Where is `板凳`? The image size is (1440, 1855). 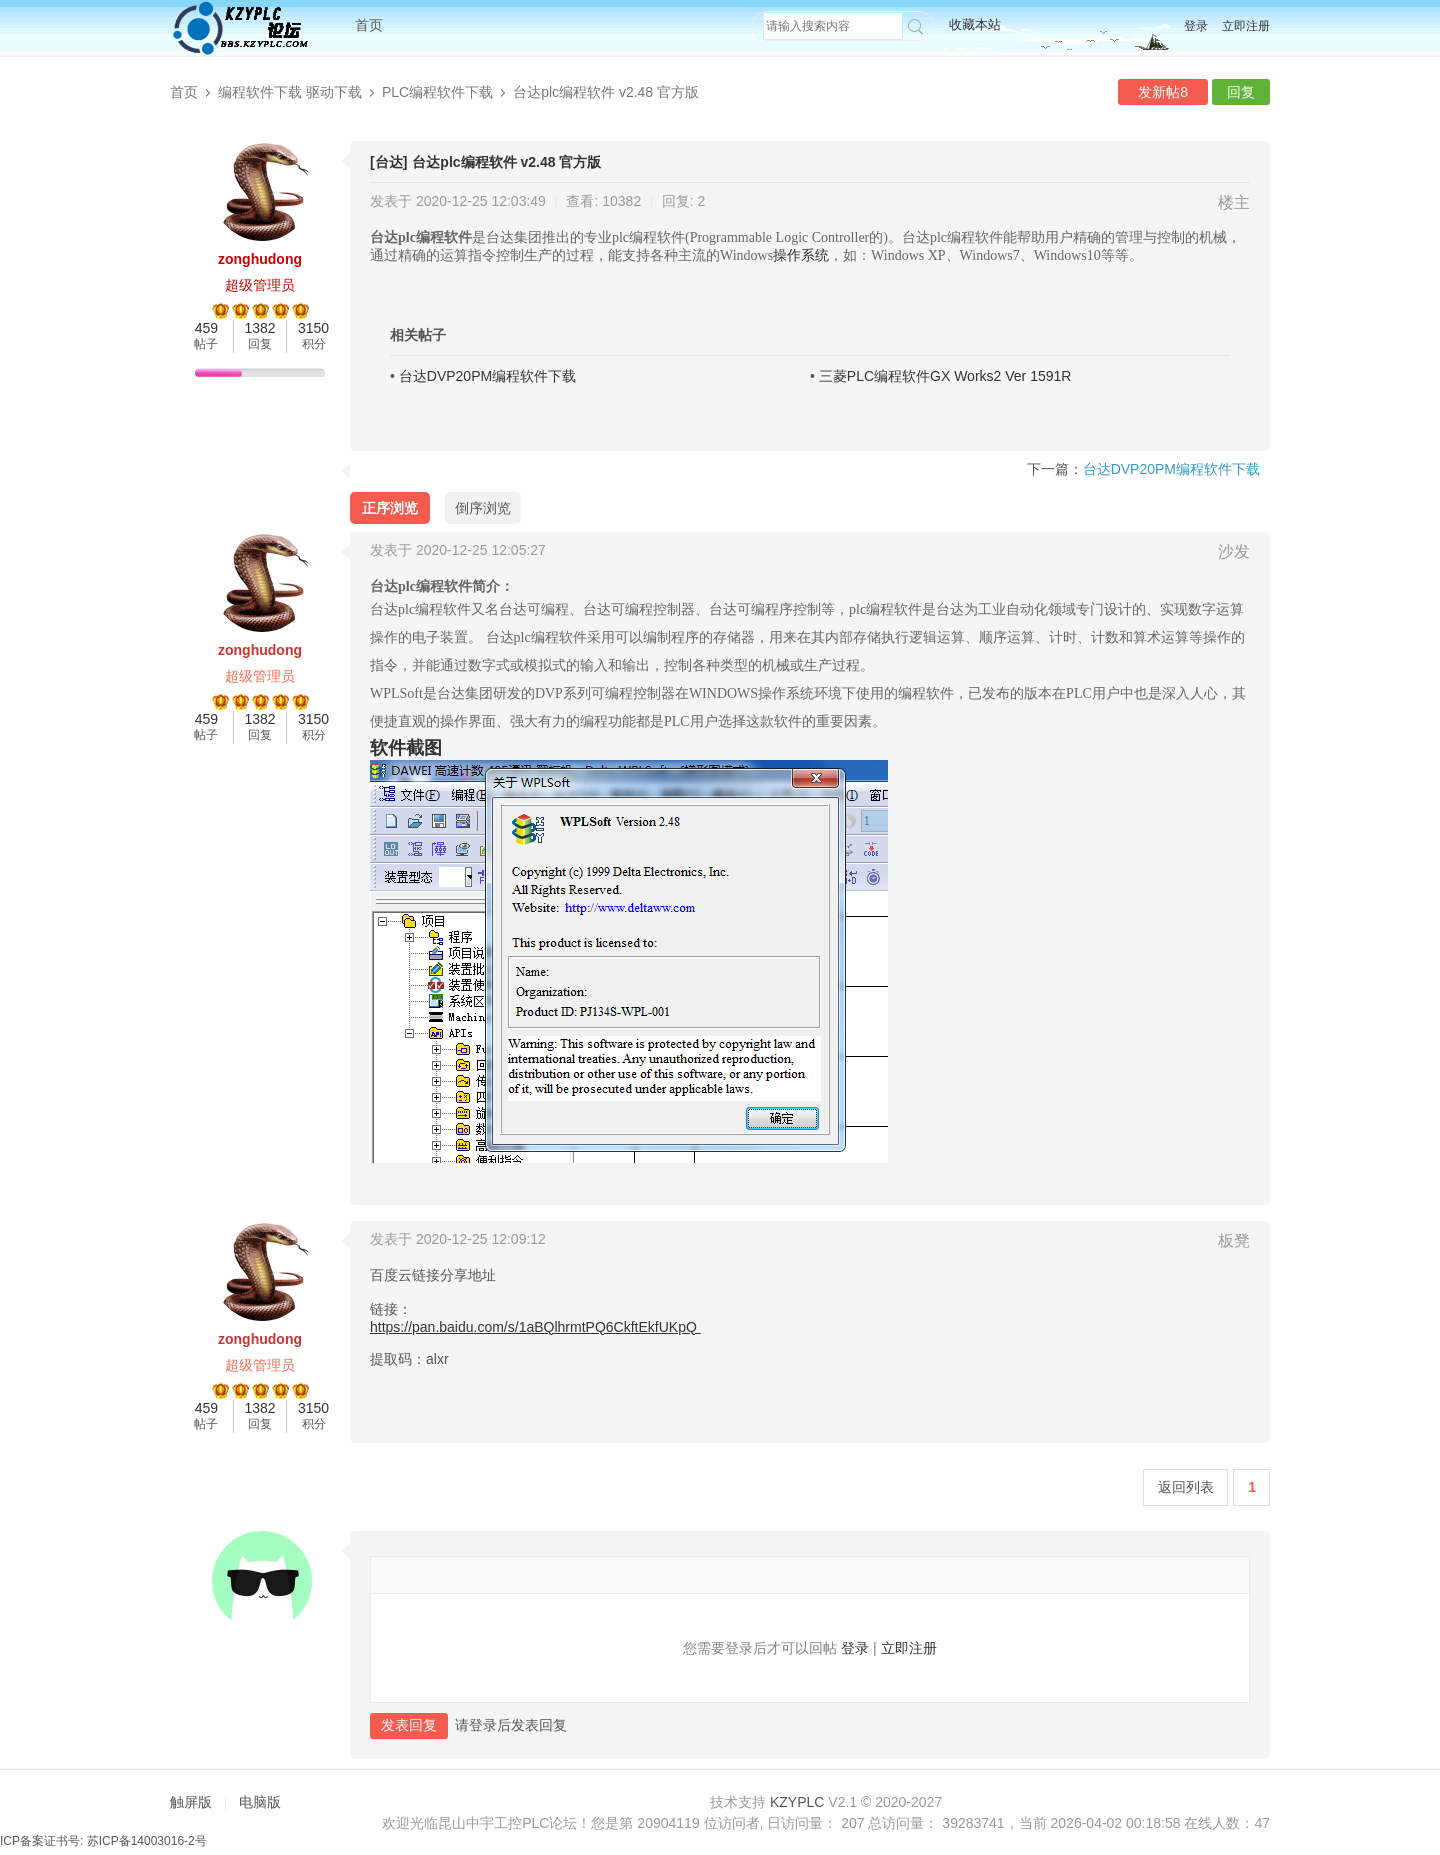
板凳 is located at coordinates (1234, 1240).